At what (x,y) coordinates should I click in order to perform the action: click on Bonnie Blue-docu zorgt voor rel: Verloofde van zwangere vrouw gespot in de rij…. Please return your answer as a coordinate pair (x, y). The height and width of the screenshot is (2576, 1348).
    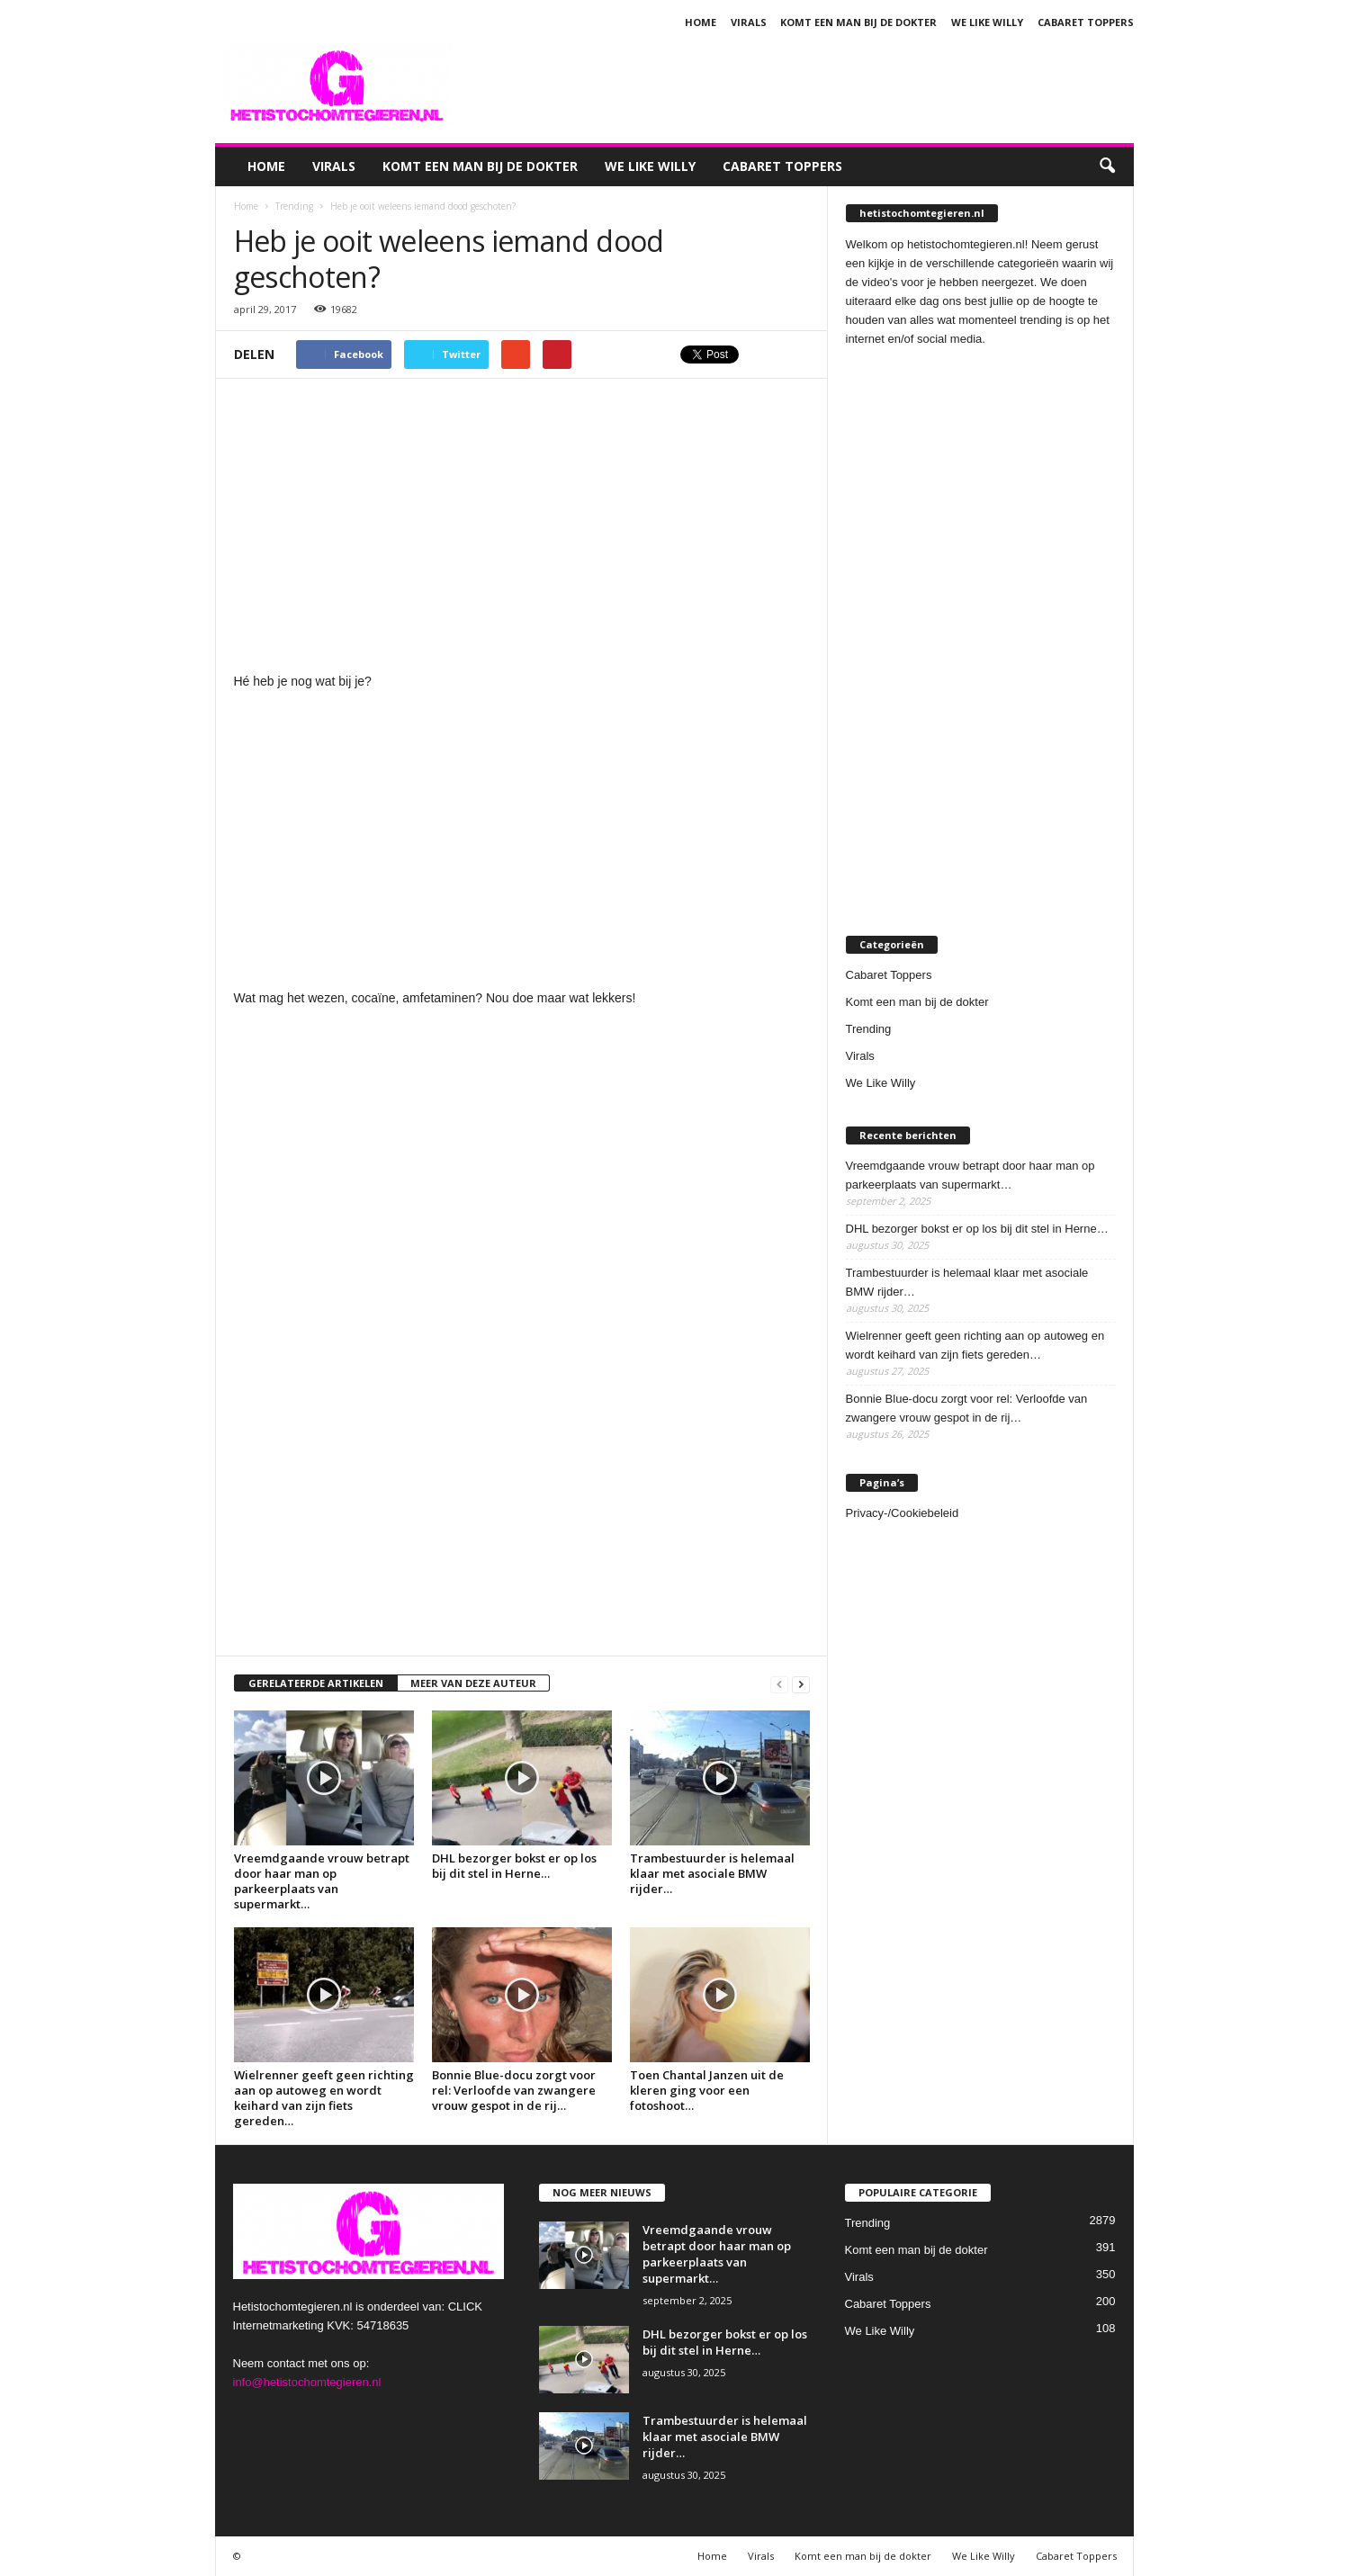
    Looking at the image, I should click on (514, 2090).